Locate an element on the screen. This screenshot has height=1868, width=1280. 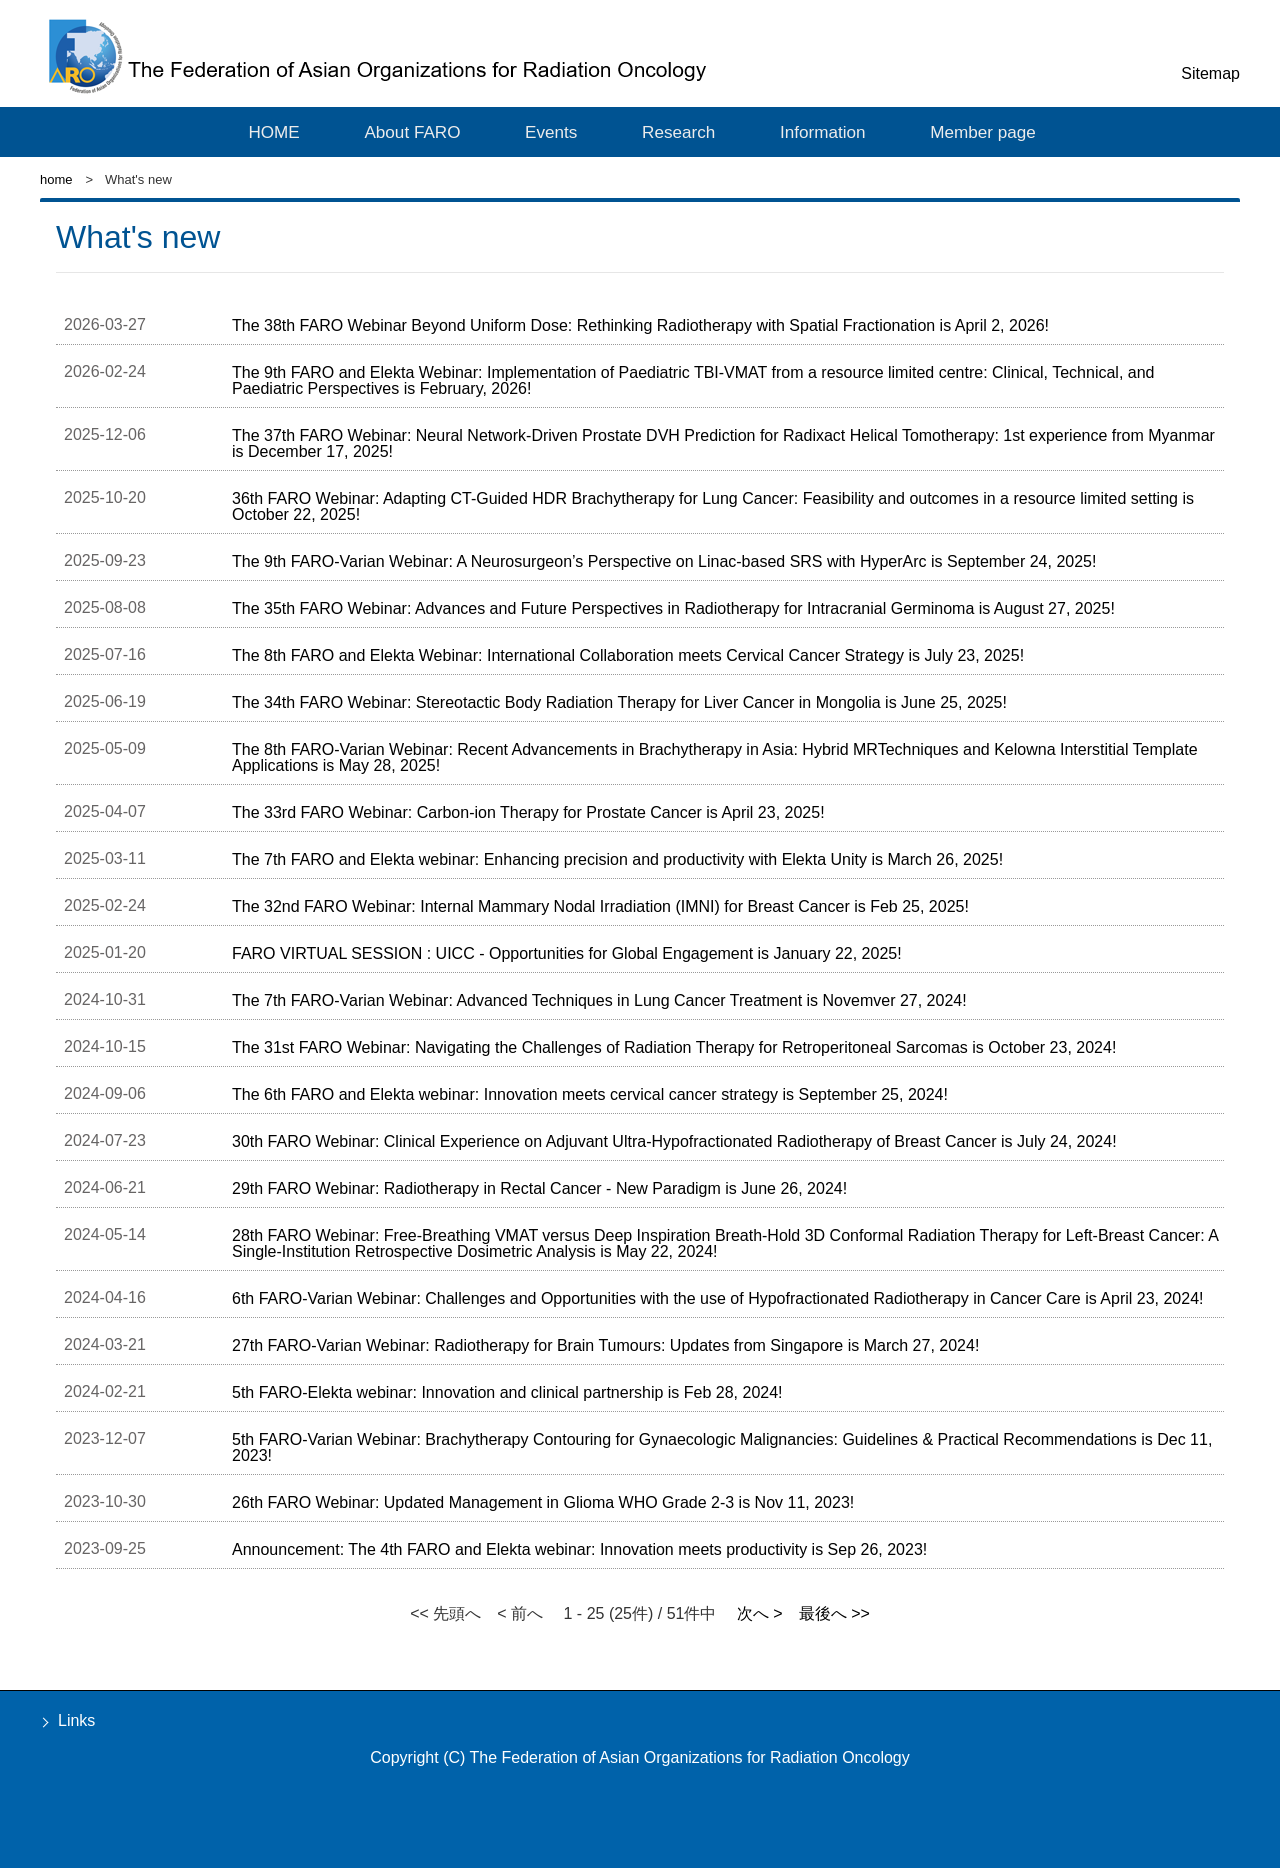
Information is located at coordinates (817, 131).